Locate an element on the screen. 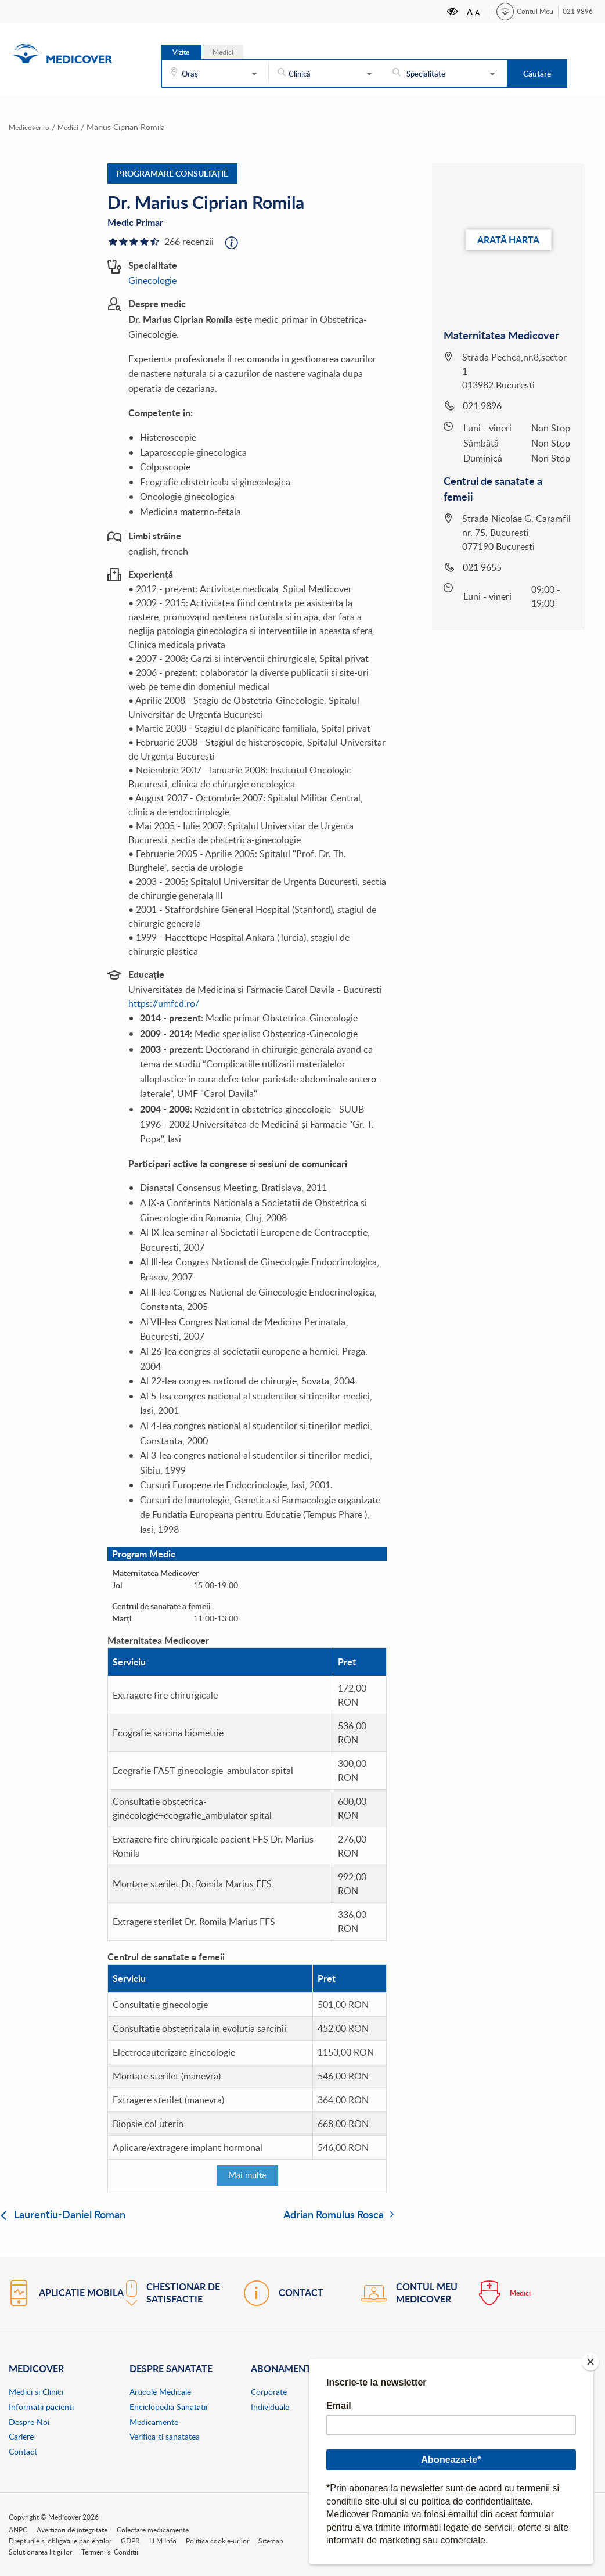  Maternitatea Medicover is located at coordinates (501, 334).